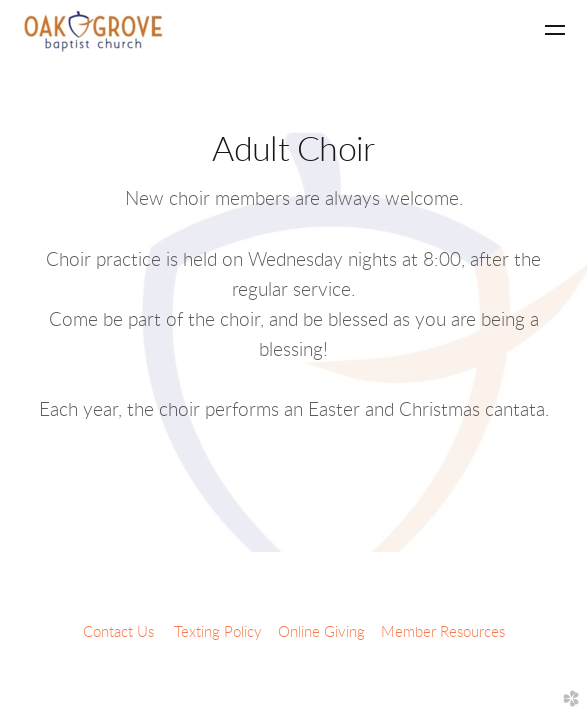 Image resolution: width=587 pixels, height=720 pixels. What do you see at coordinates (118, 632) in the screenshot?
I see `Contact Us` at bounding box center [118, 632].